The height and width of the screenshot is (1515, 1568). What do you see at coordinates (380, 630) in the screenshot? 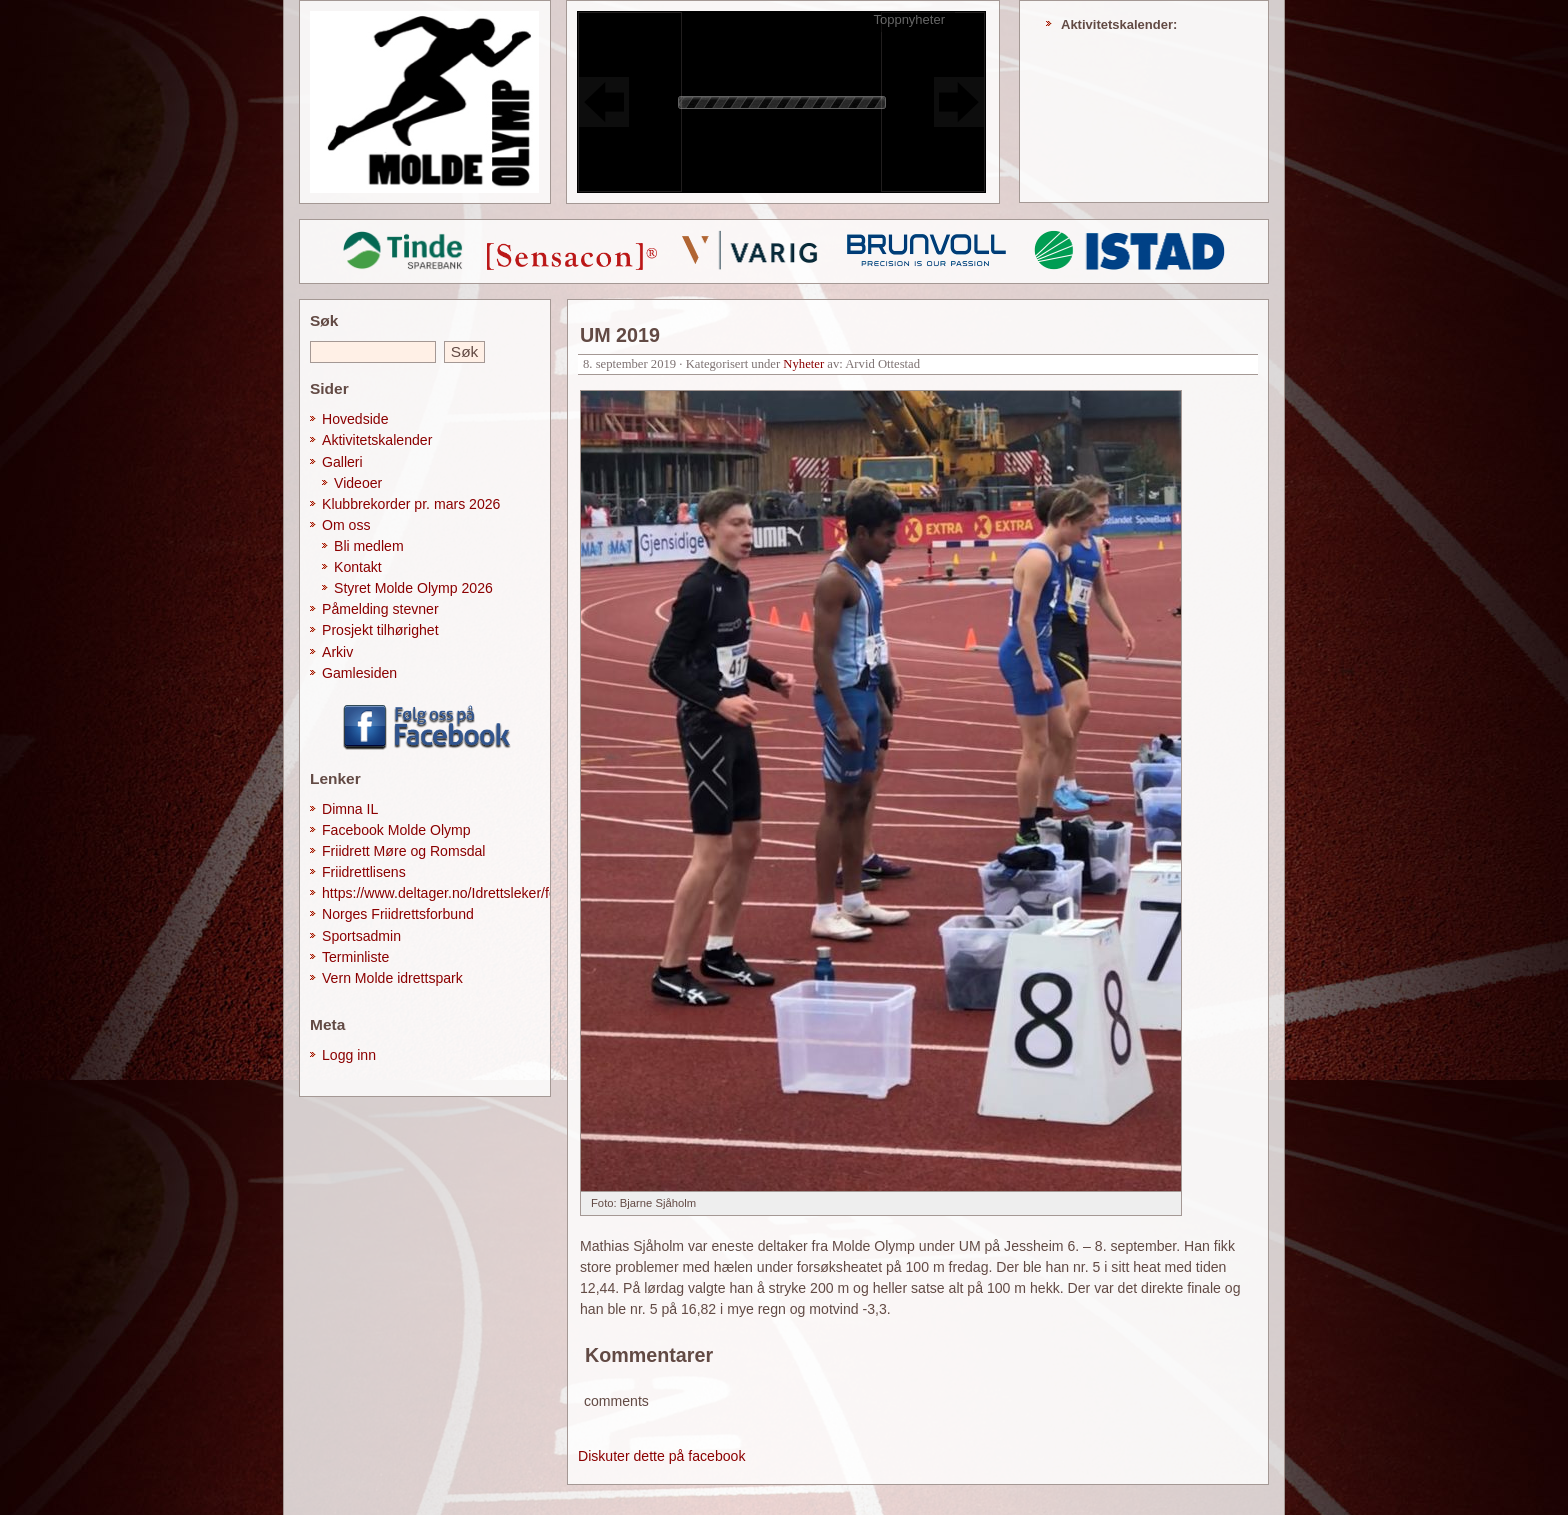
I see `Prosjekt tilhørighet` at bounding box center [380, 630].